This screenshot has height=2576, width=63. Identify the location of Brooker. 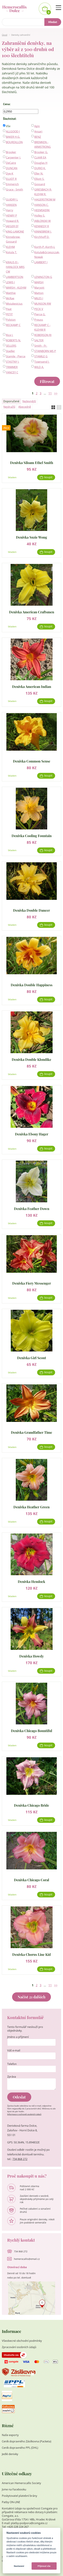
(11, 152).